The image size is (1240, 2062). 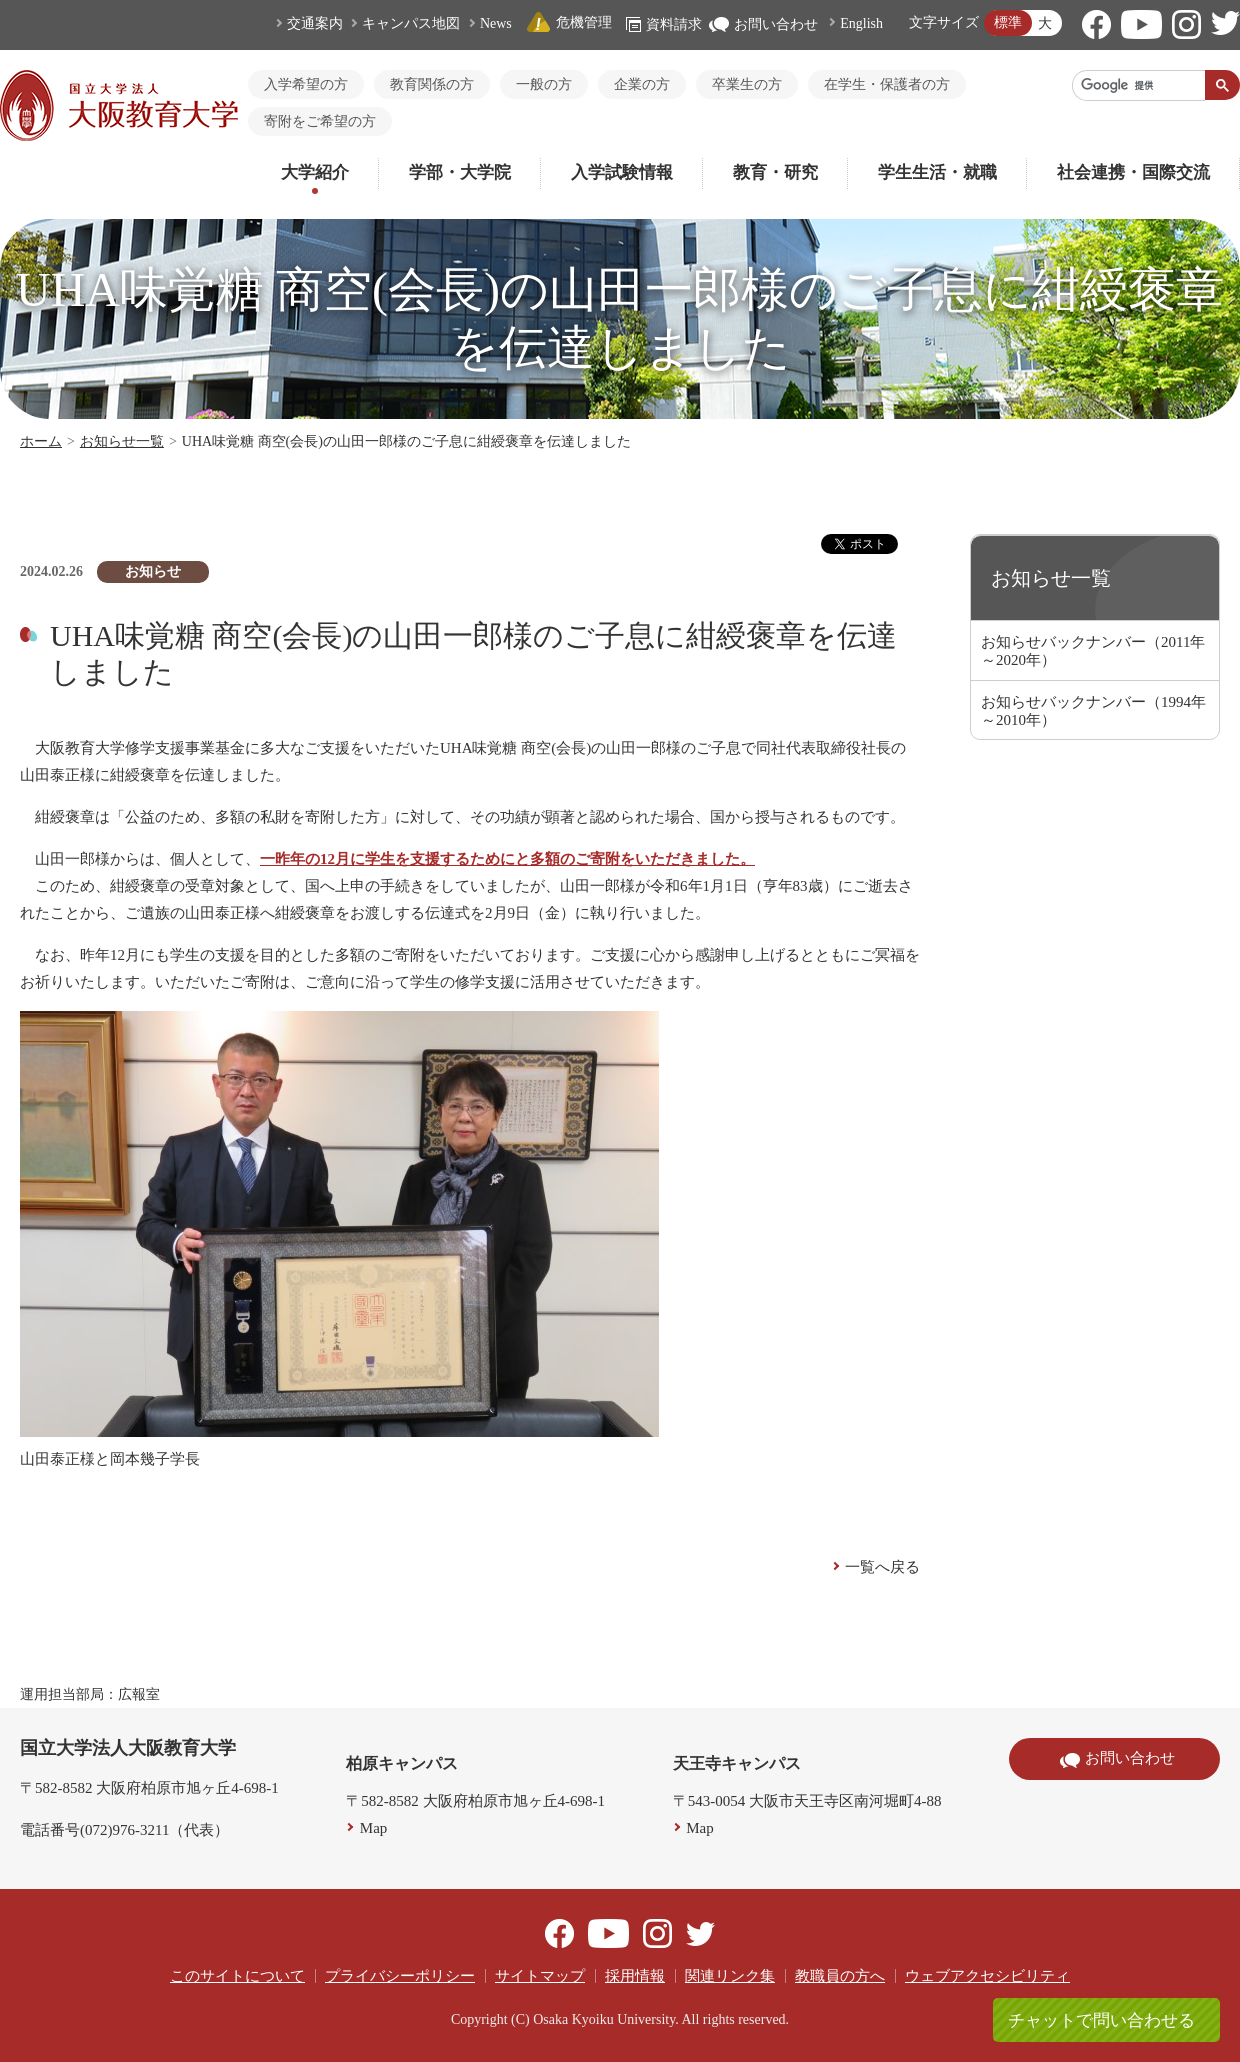 I want to click on このサイトについて, so click(x=237, y=1976).